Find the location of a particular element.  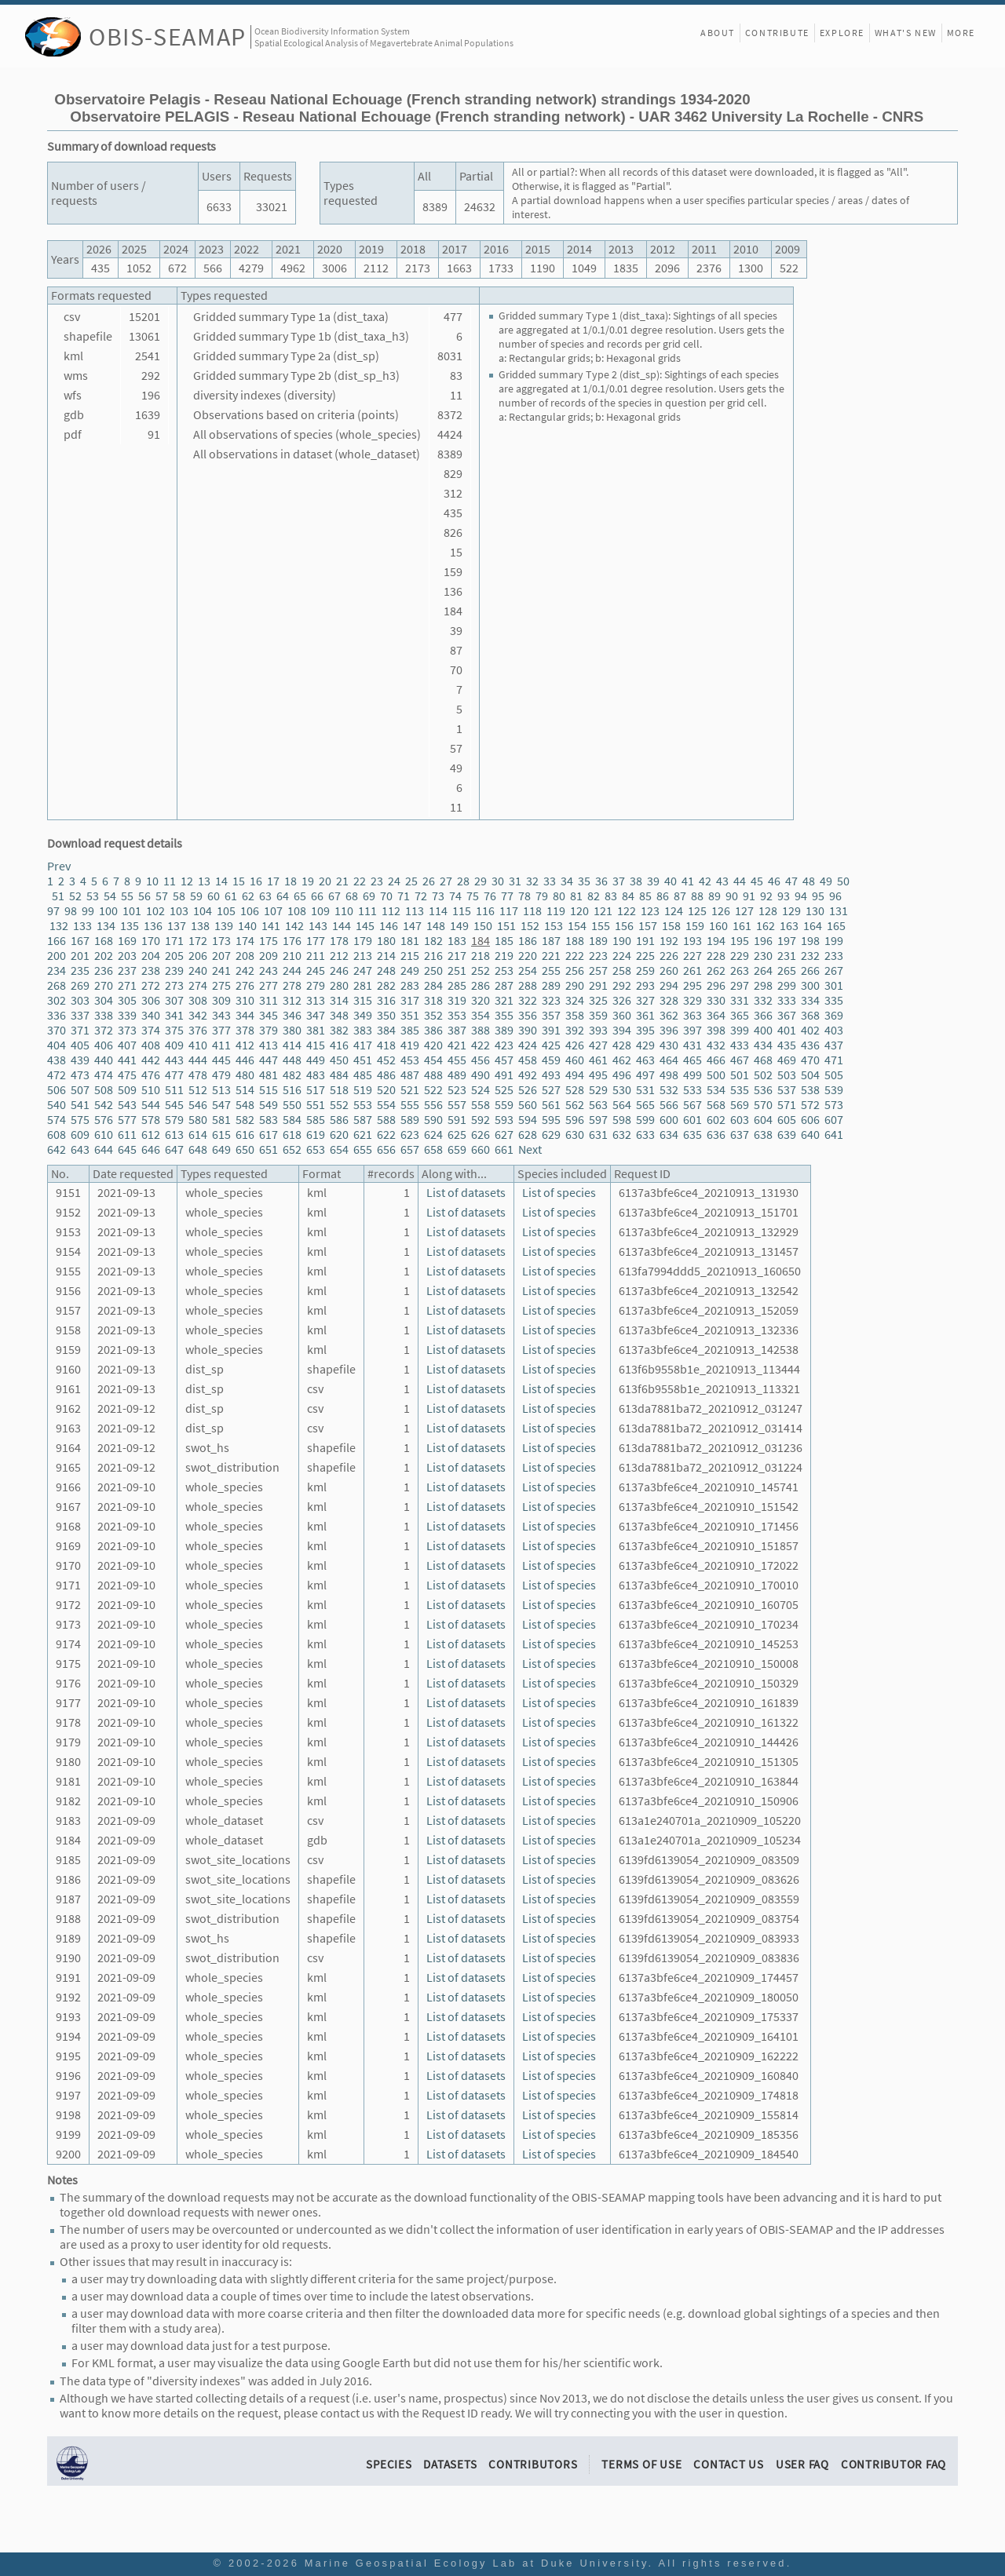

609 is located at coordinates (80, 1134).